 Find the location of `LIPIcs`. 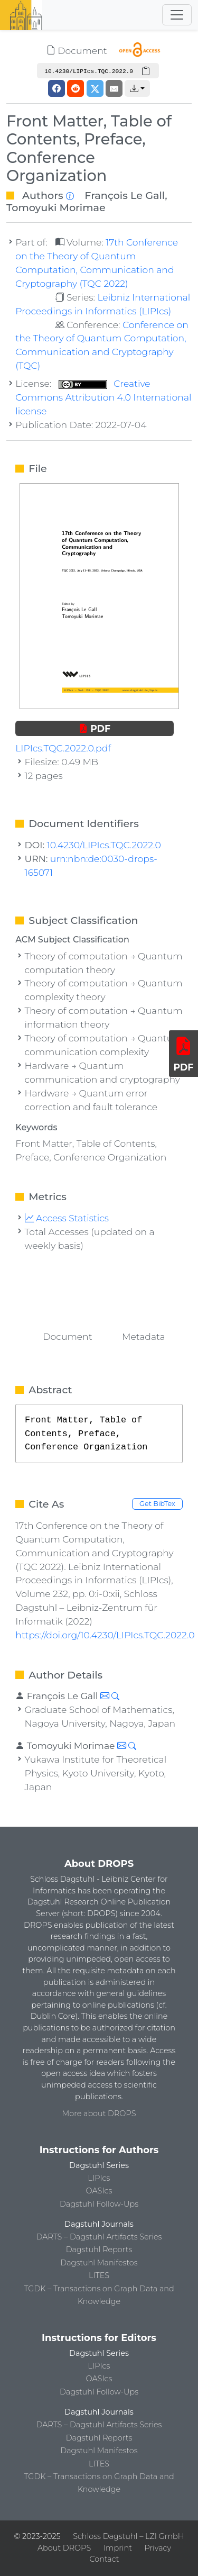

LIPIcs is located at coordinates (99, 2178).